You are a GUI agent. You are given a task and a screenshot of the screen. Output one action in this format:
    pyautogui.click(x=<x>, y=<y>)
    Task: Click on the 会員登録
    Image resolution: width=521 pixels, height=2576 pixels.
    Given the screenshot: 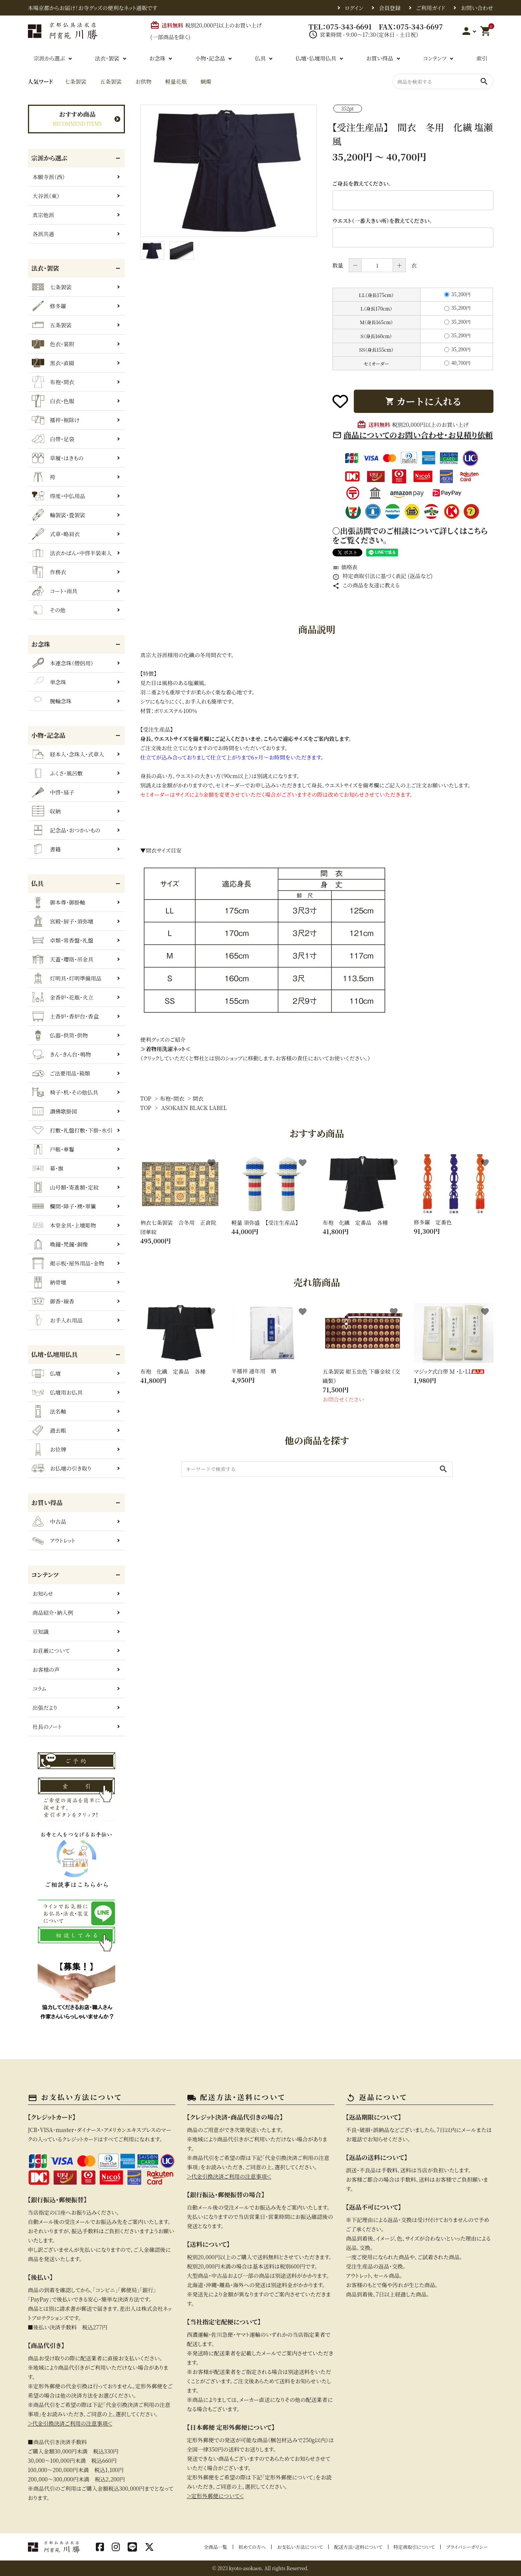 What is the action you would take?
    pyautogui.click(x=390, y=7)
    